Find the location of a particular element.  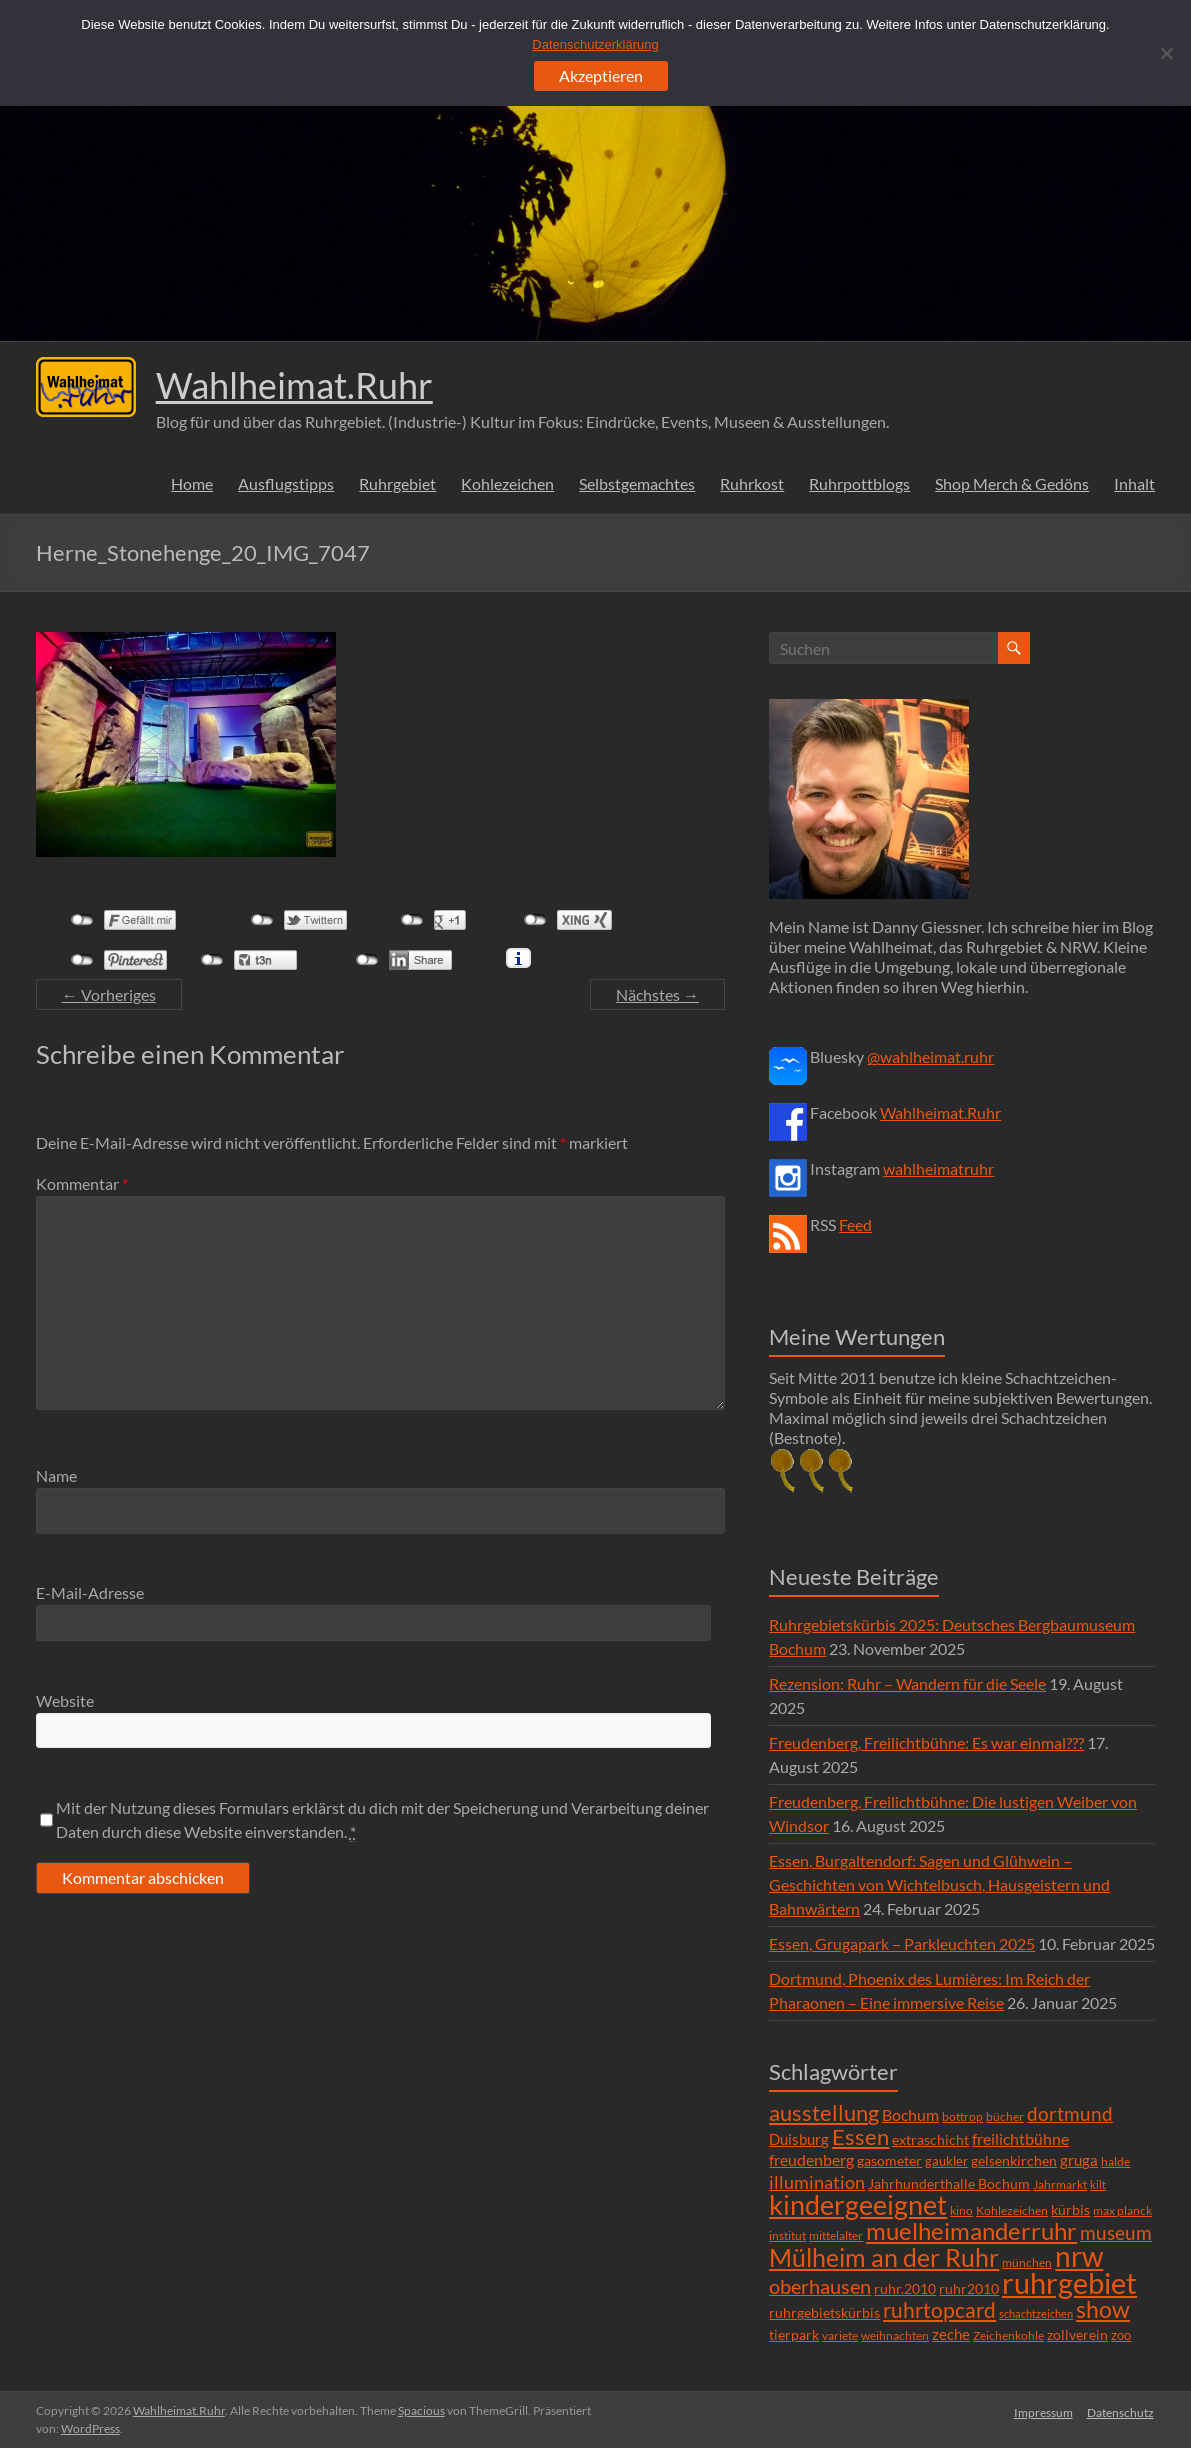

Feed is located at coordinates (855, 1224).